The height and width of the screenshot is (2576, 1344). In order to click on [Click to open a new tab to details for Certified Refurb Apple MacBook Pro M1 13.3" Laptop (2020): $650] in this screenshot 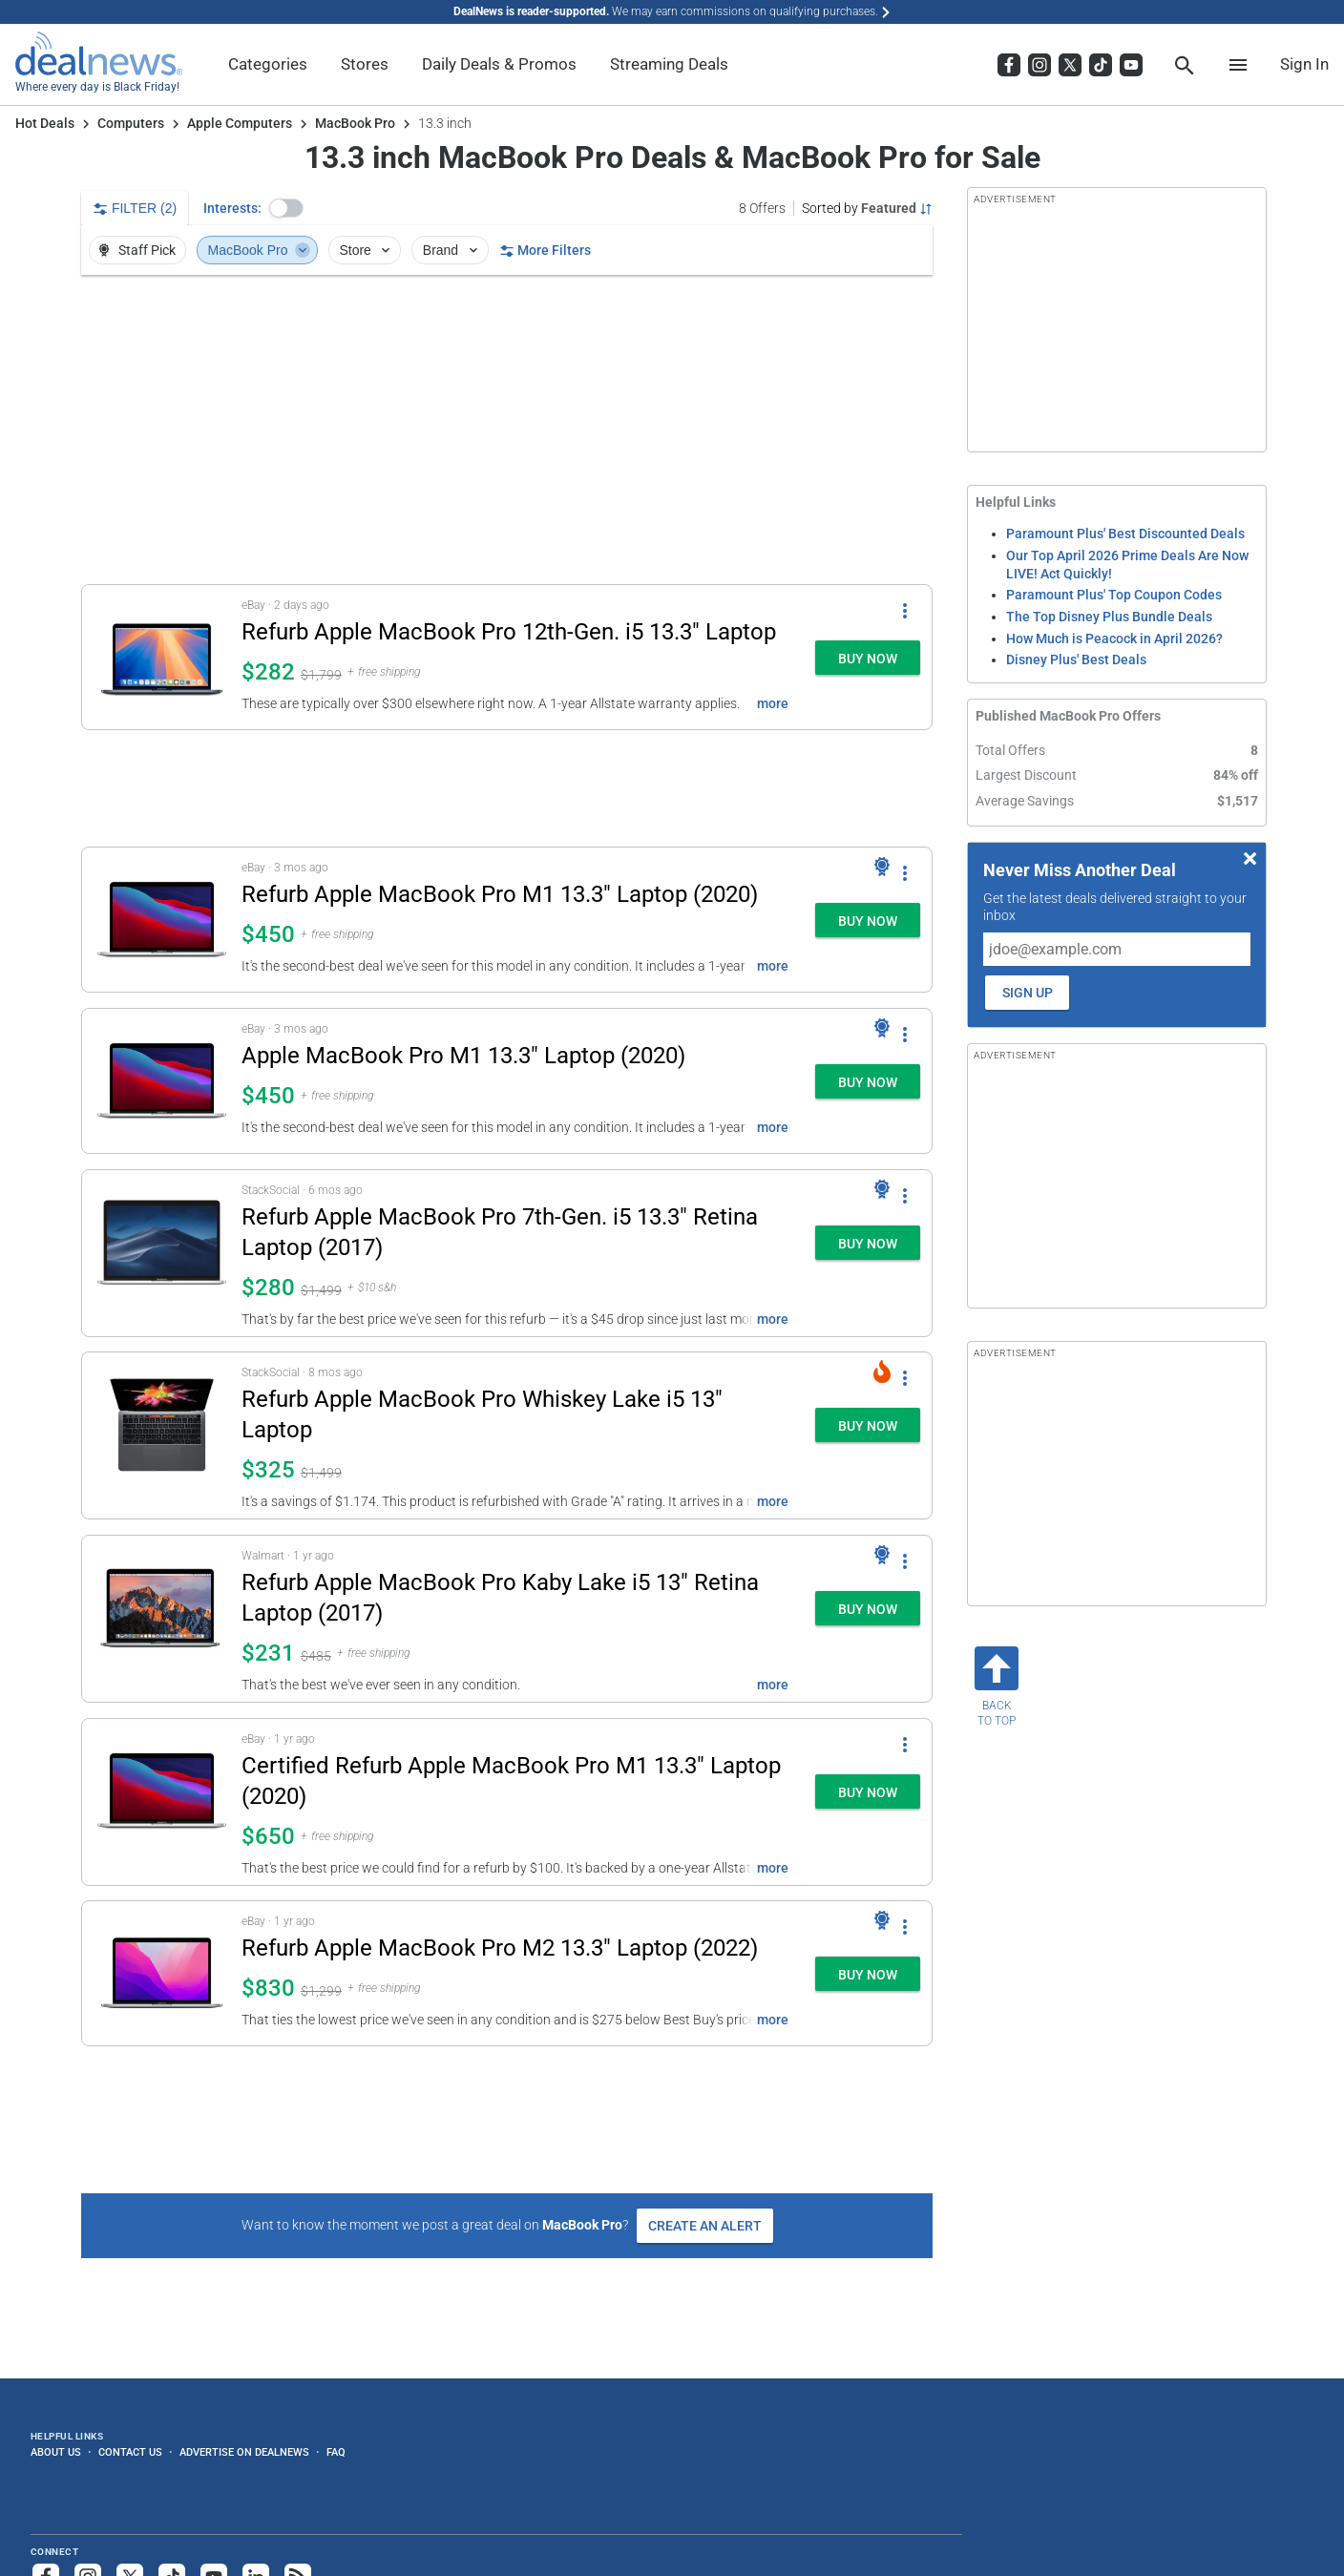, I will do `click(161, 1802)`.